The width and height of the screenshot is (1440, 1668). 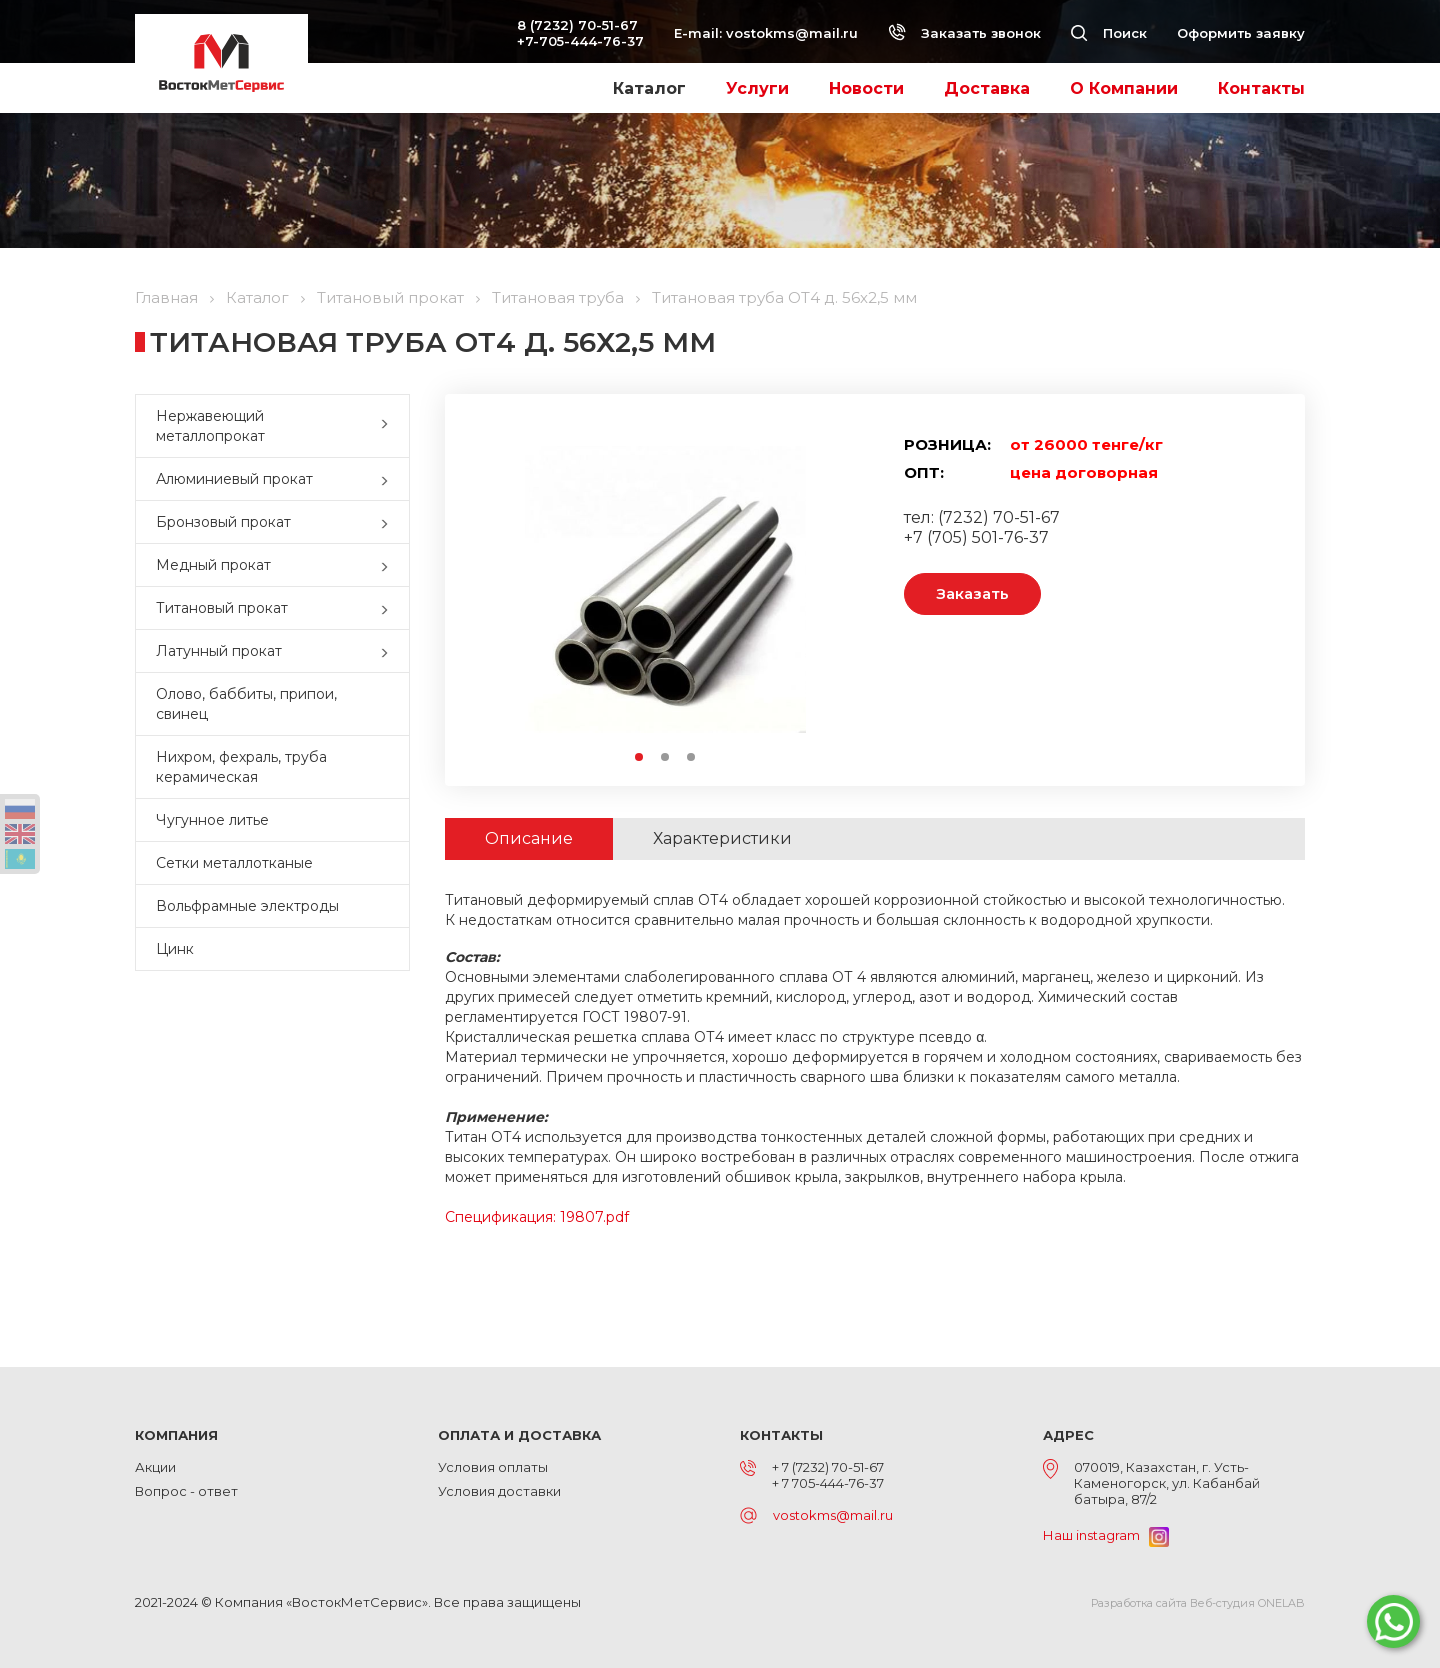 I want to click on 8 (7232) 70-51-67, so click(x=577, y=25).